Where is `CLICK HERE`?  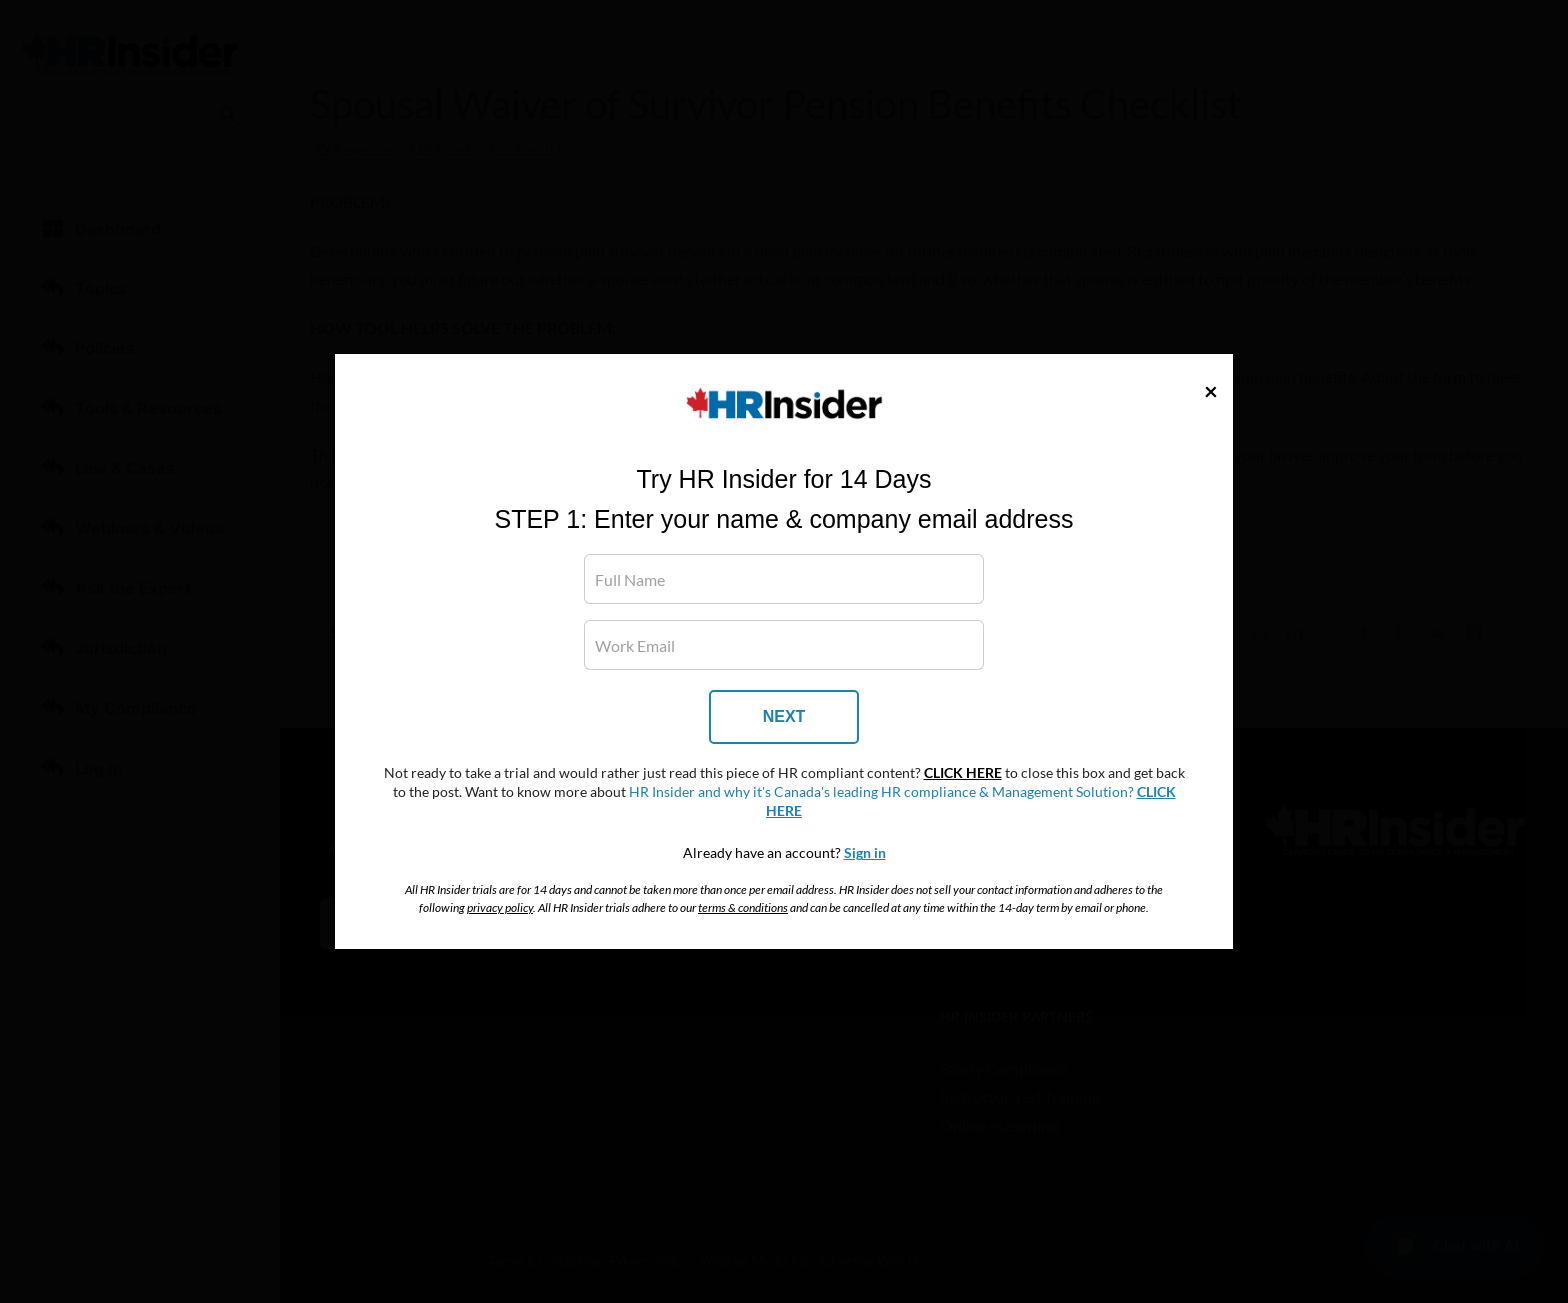 CLICK HERE is located at coordinates (963, 773).